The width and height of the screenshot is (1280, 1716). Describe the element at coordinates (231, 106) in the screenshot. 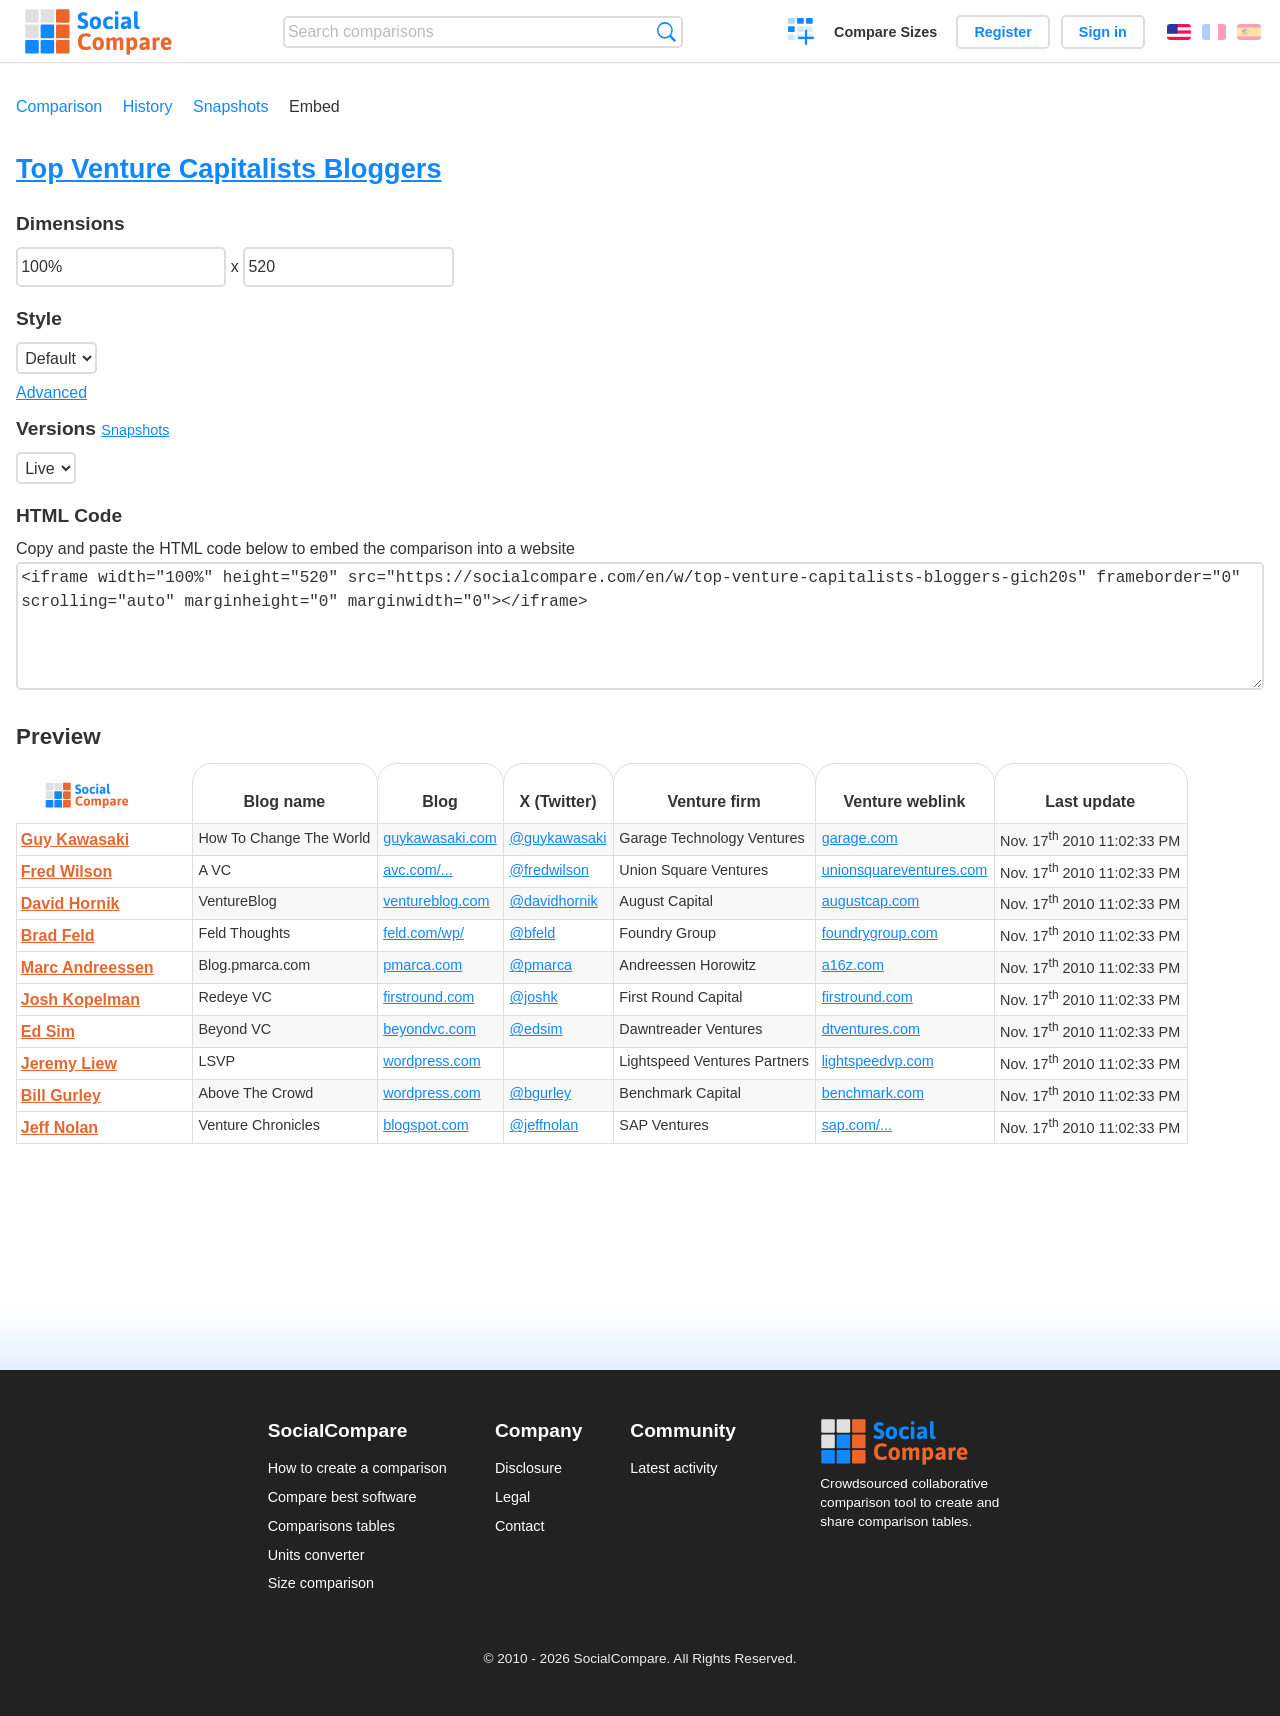

I see `Snapshots` at that location.